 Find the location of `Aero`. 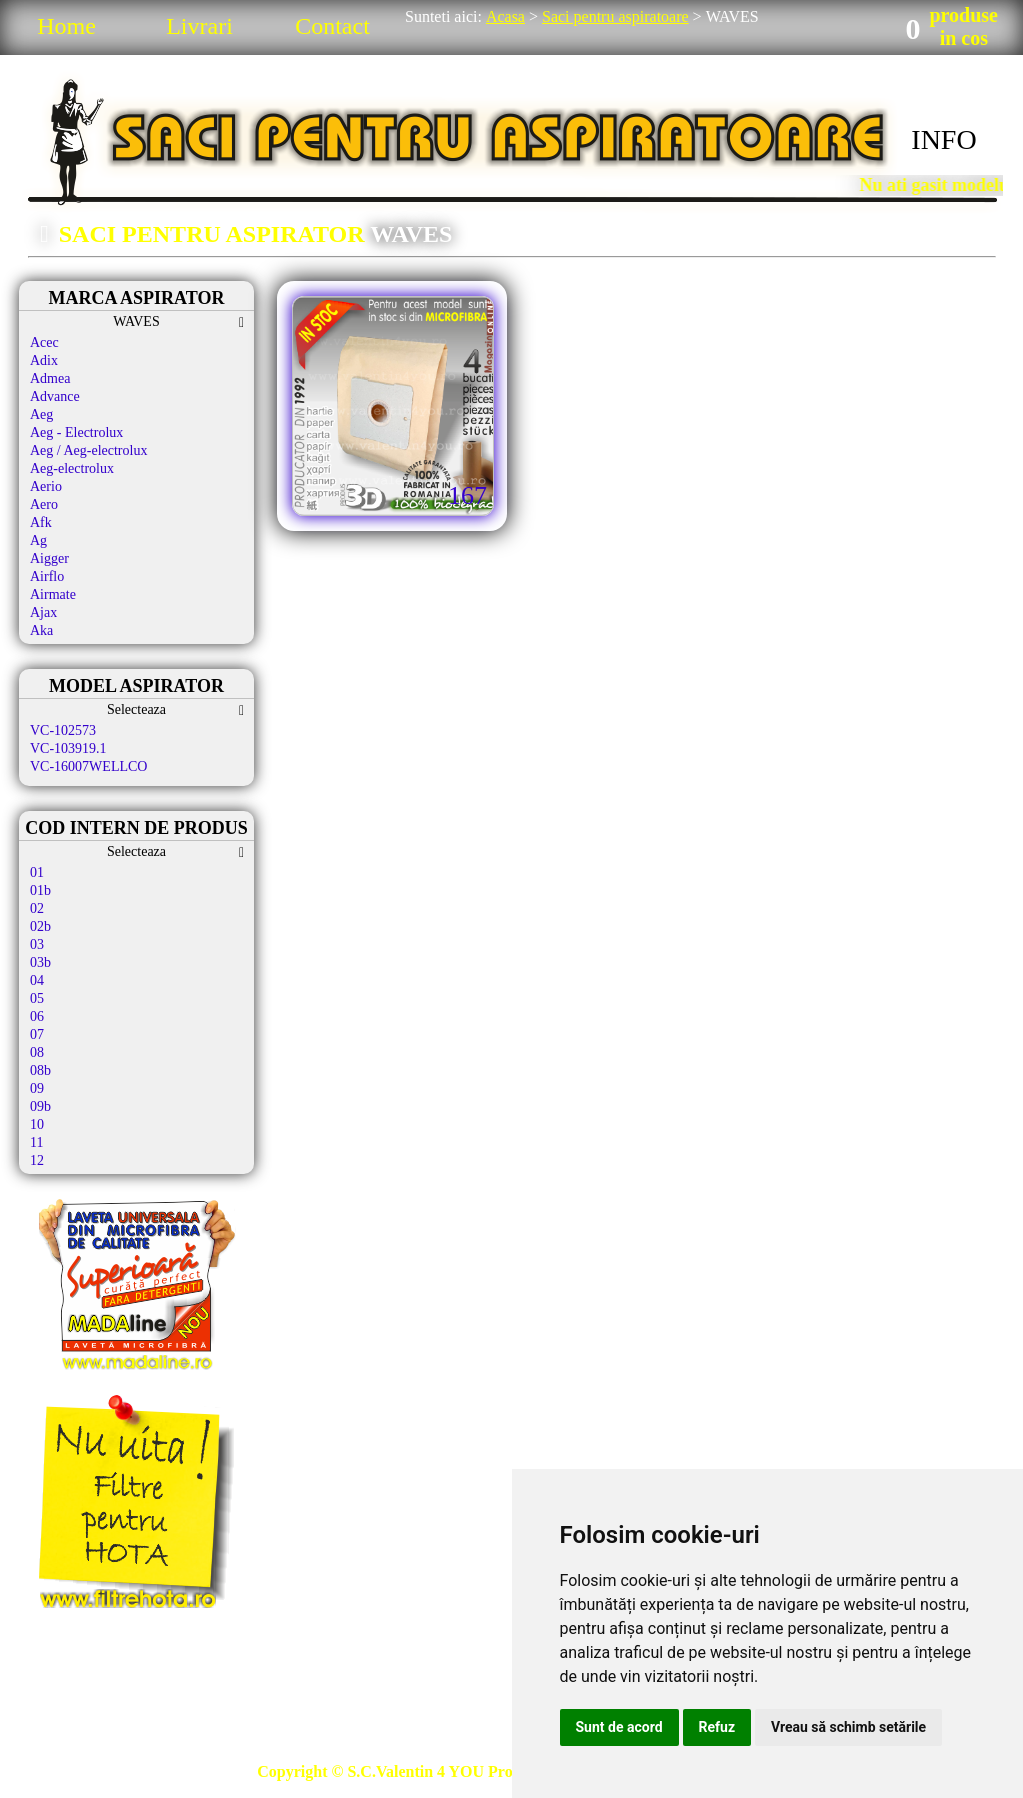

Aero is located at coordinates (44, 504).